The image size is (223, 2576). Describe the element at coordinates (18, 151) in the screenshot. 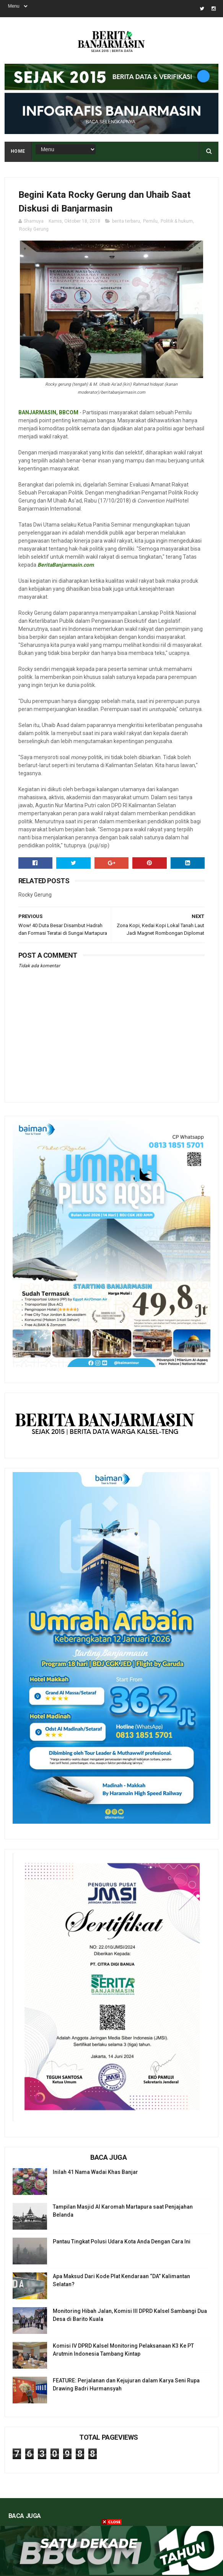

I see `Home` at that location.